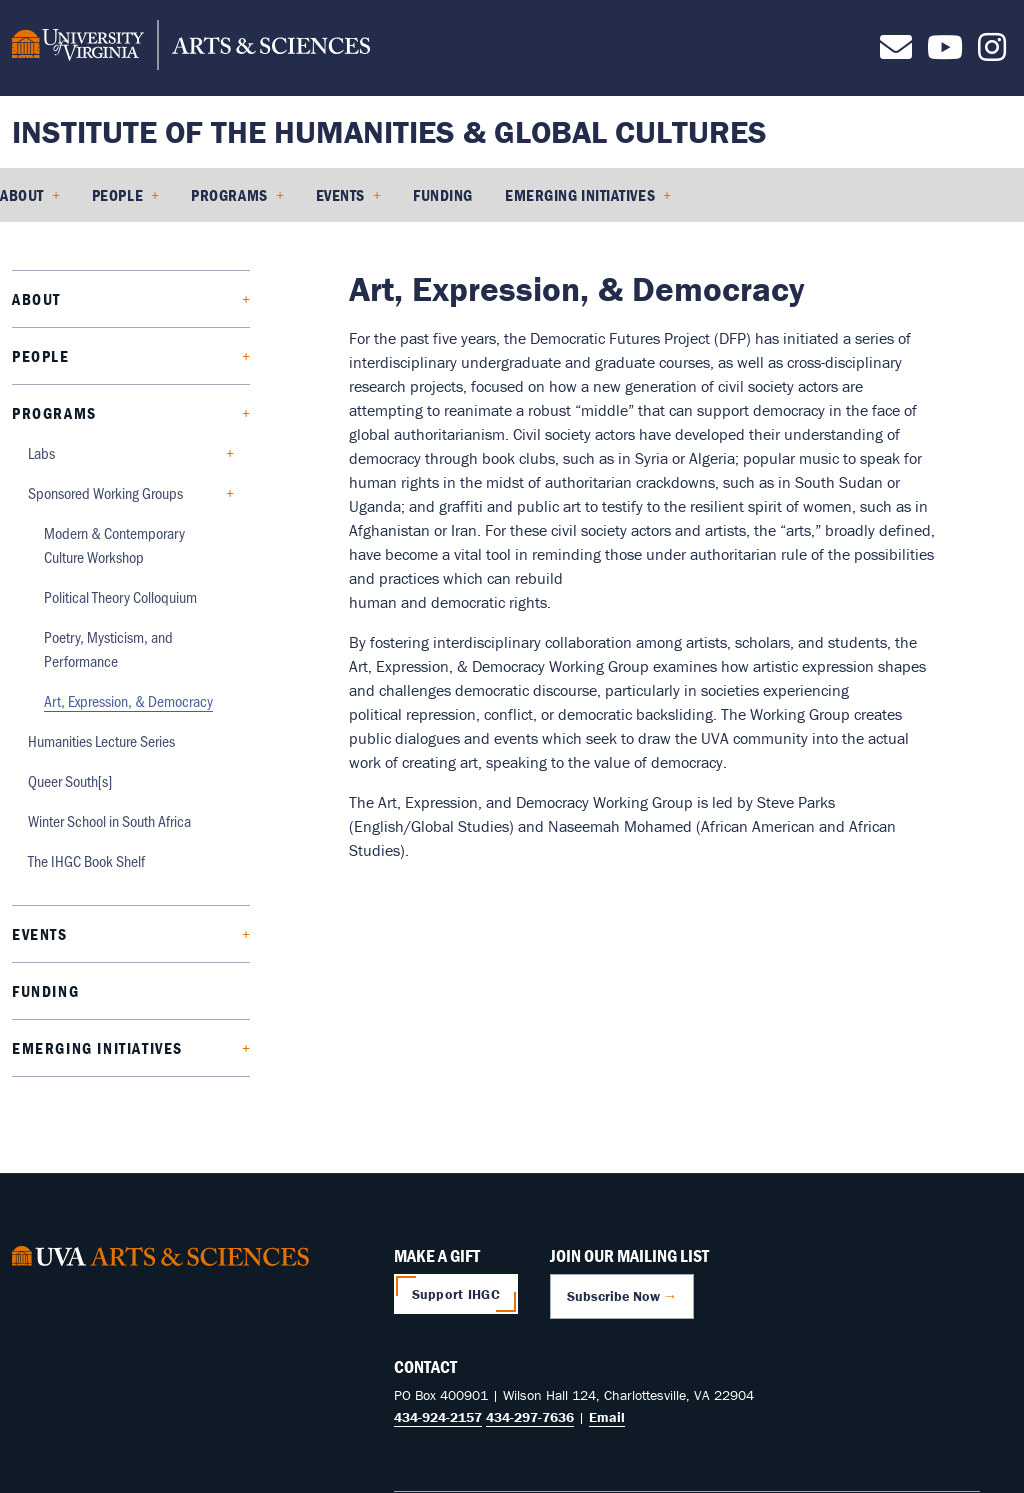  Describe the element at coordinates (105, 492) in the screenshot. I see `Sponsored Working Groups` at that location.